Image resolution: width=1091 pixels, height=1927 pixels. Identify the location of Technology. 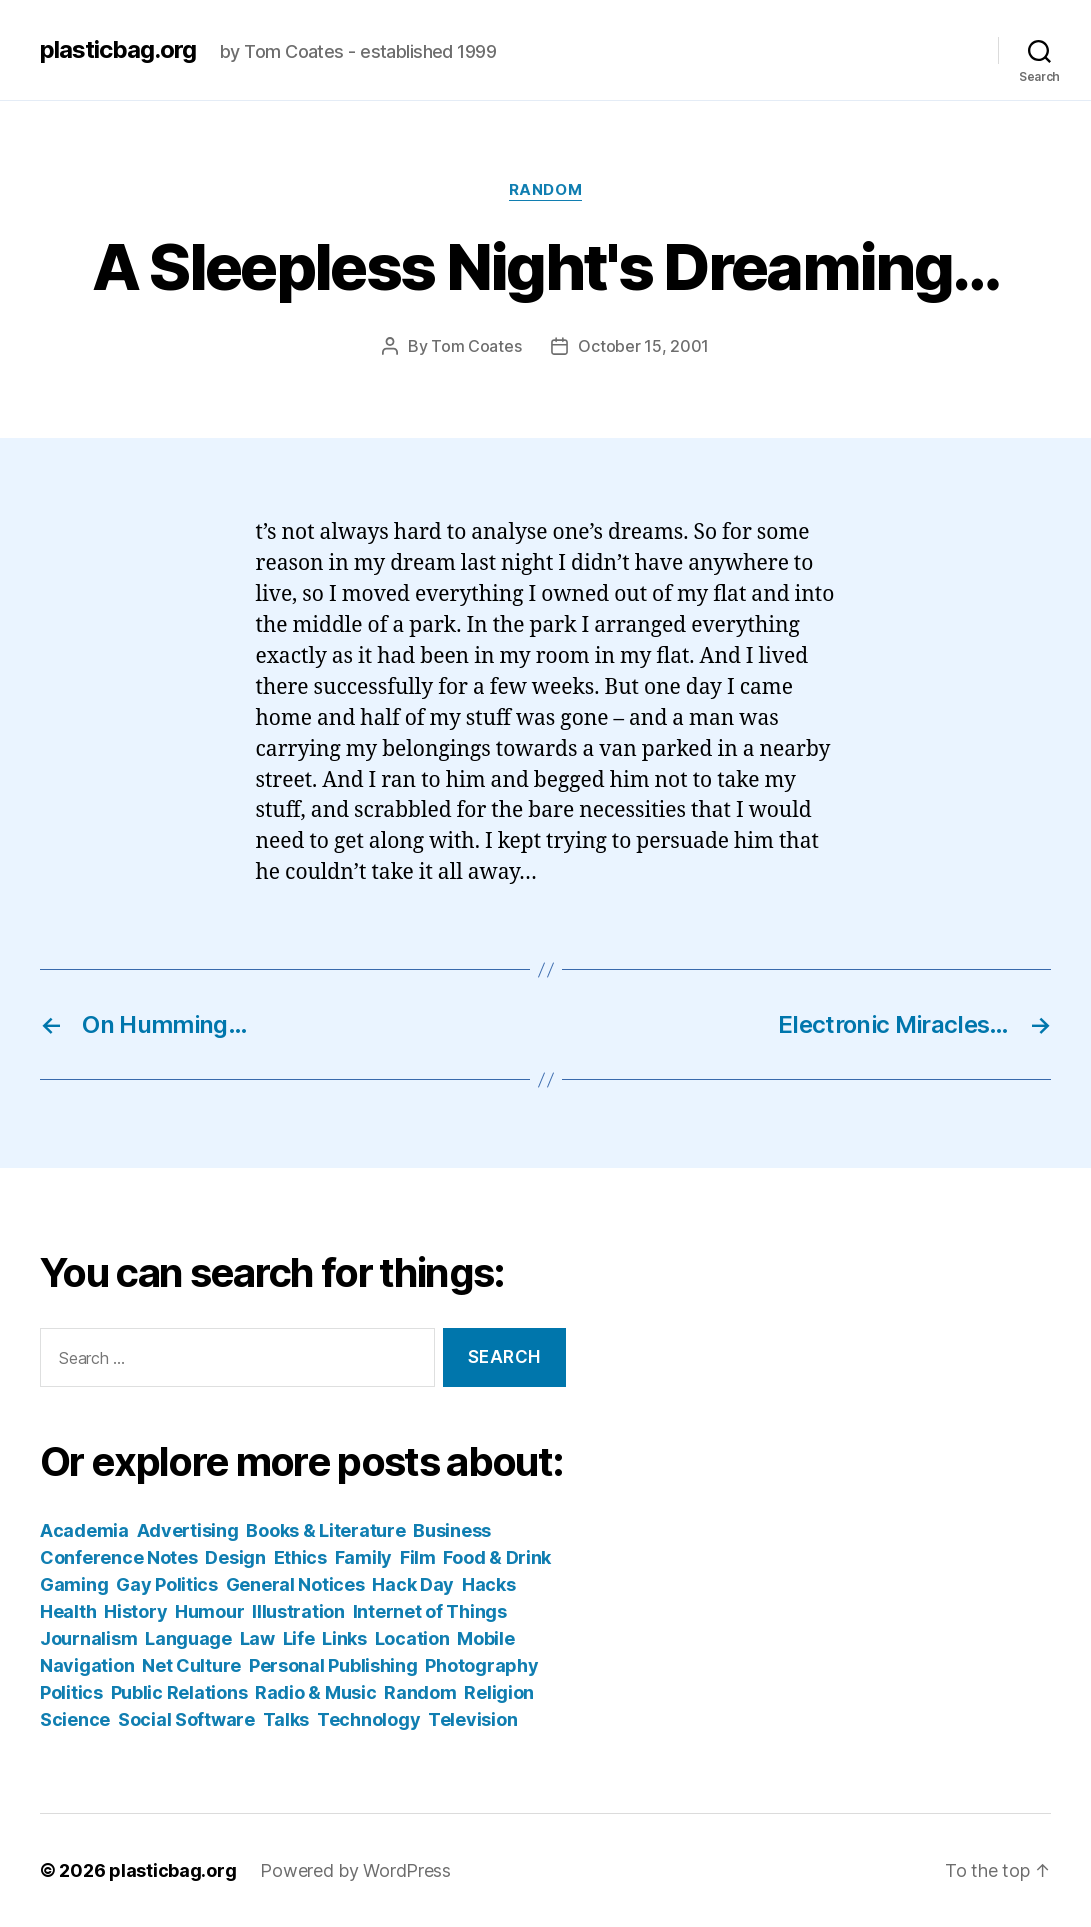
(368, 1719).